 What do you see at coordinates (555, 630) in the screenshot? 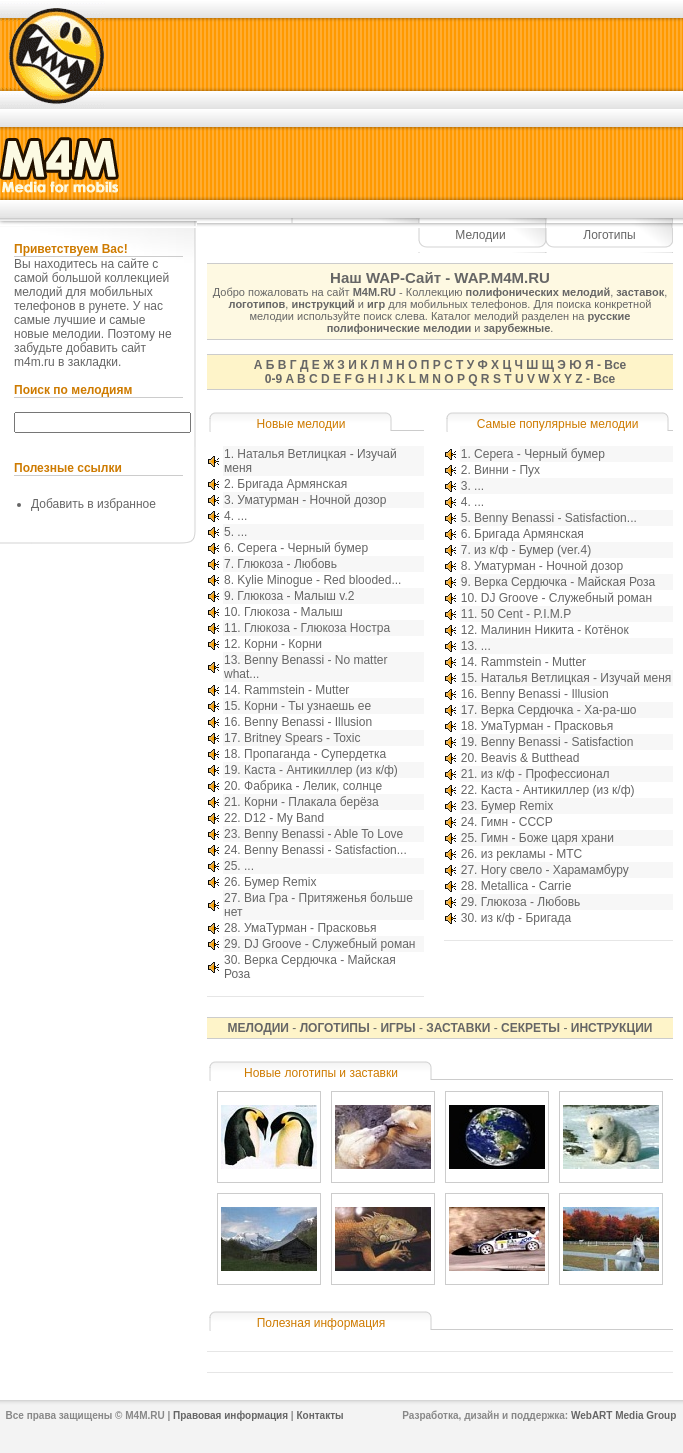
I see `Малинин Никита - Котёнок` at bounding box center [555, 630].